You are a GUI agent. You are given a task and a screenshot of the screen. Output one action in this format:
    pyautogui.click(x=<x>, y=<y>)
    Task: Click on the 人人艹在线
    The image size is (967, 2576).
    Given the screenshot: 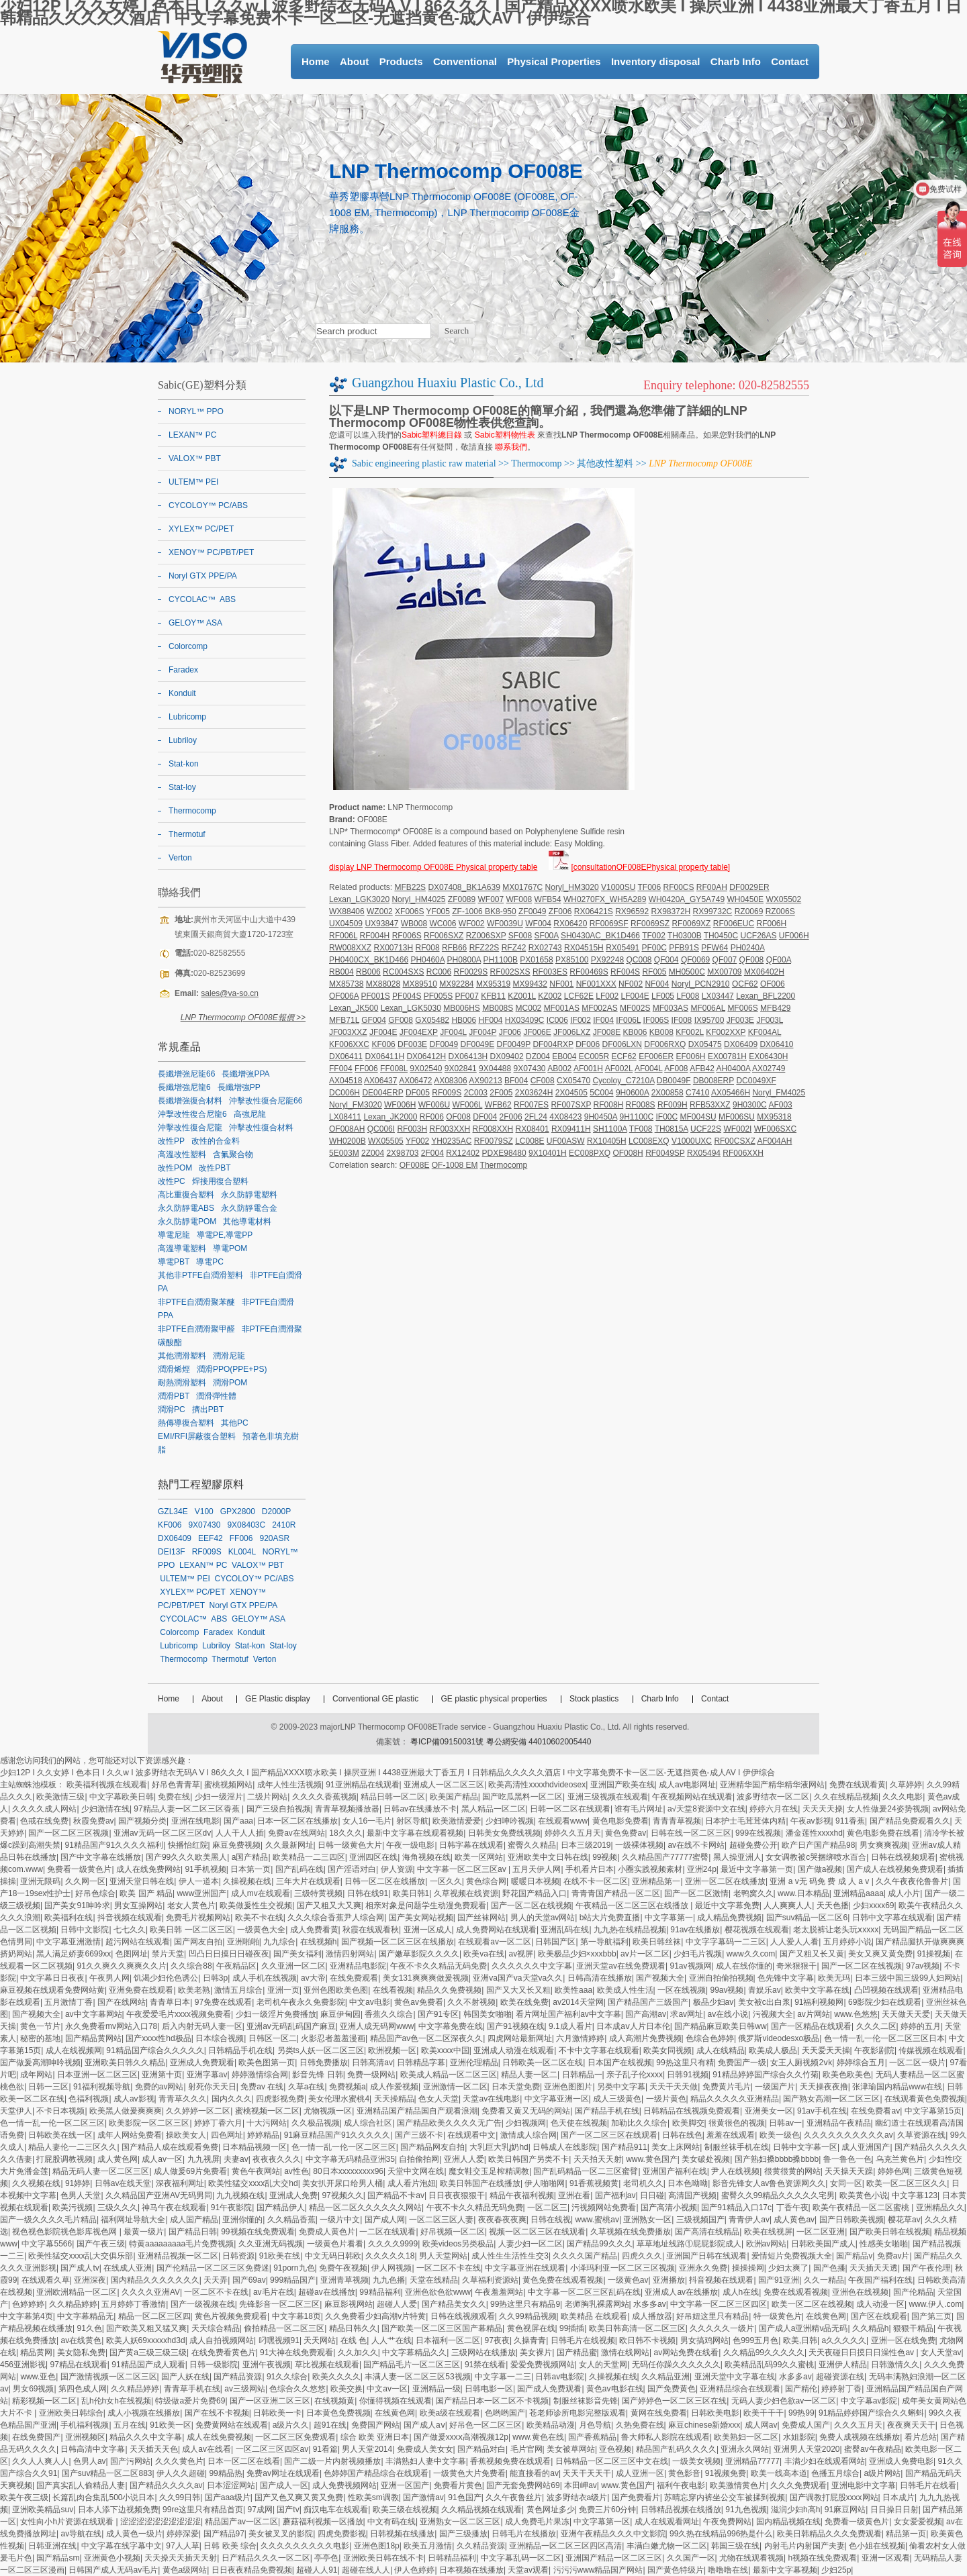 What is the action you would take?
    pyautogui.click(x=391, y=2340)
    